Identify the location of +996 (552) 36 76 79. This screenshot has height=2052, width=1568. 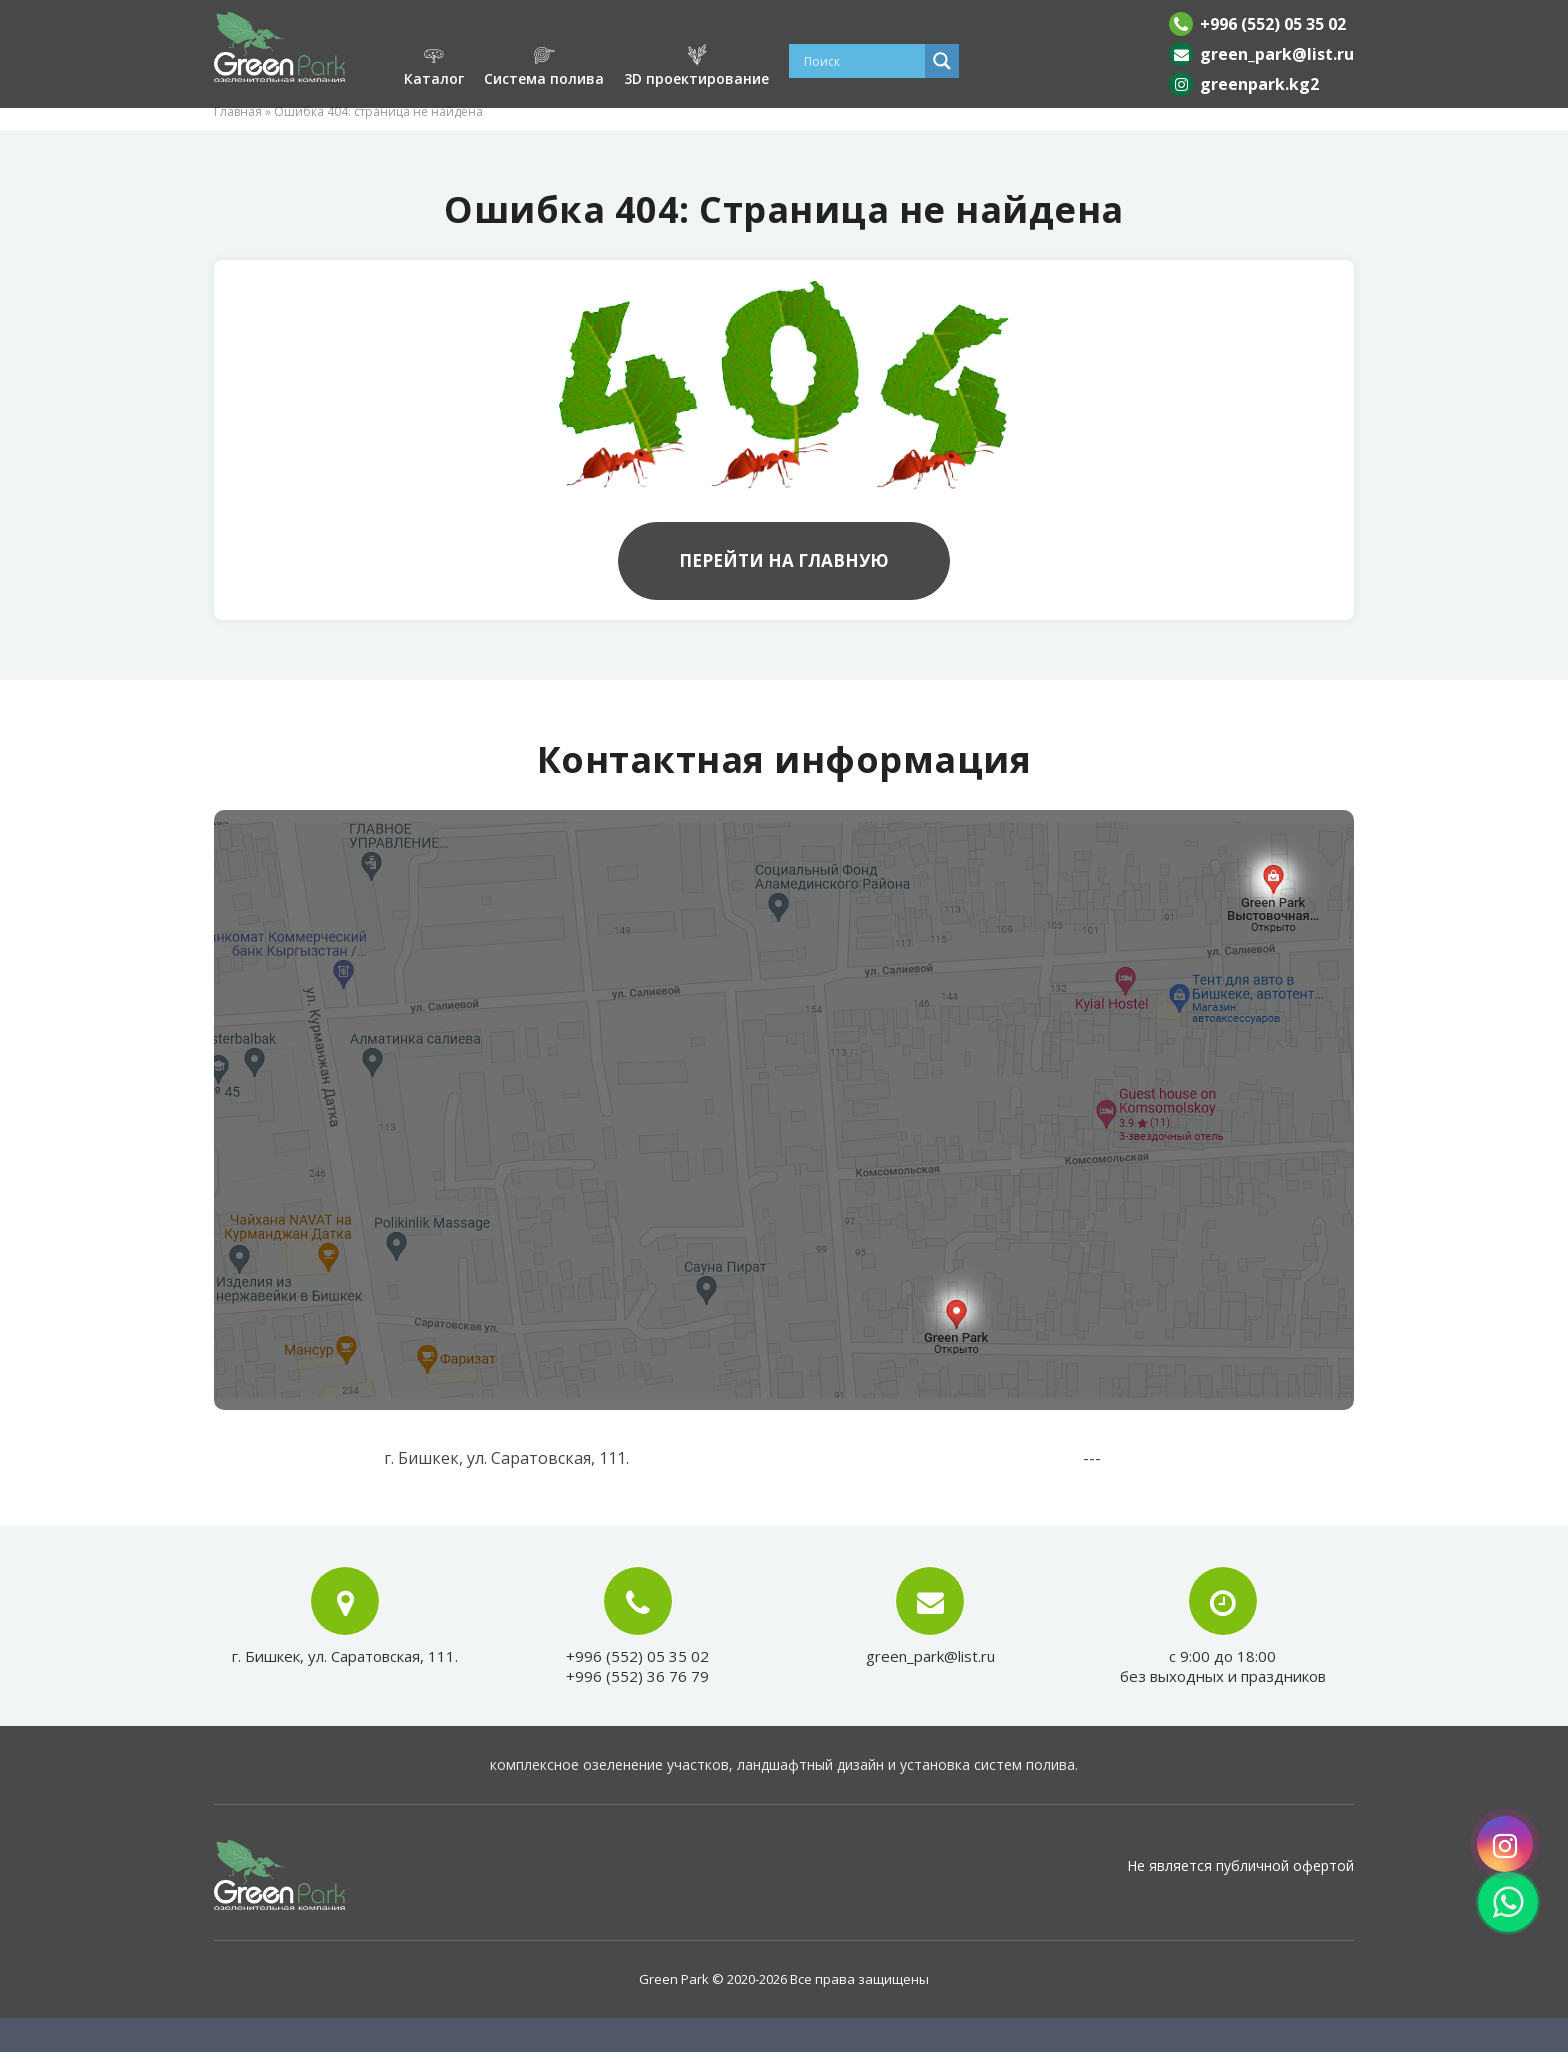
(637, 1676).